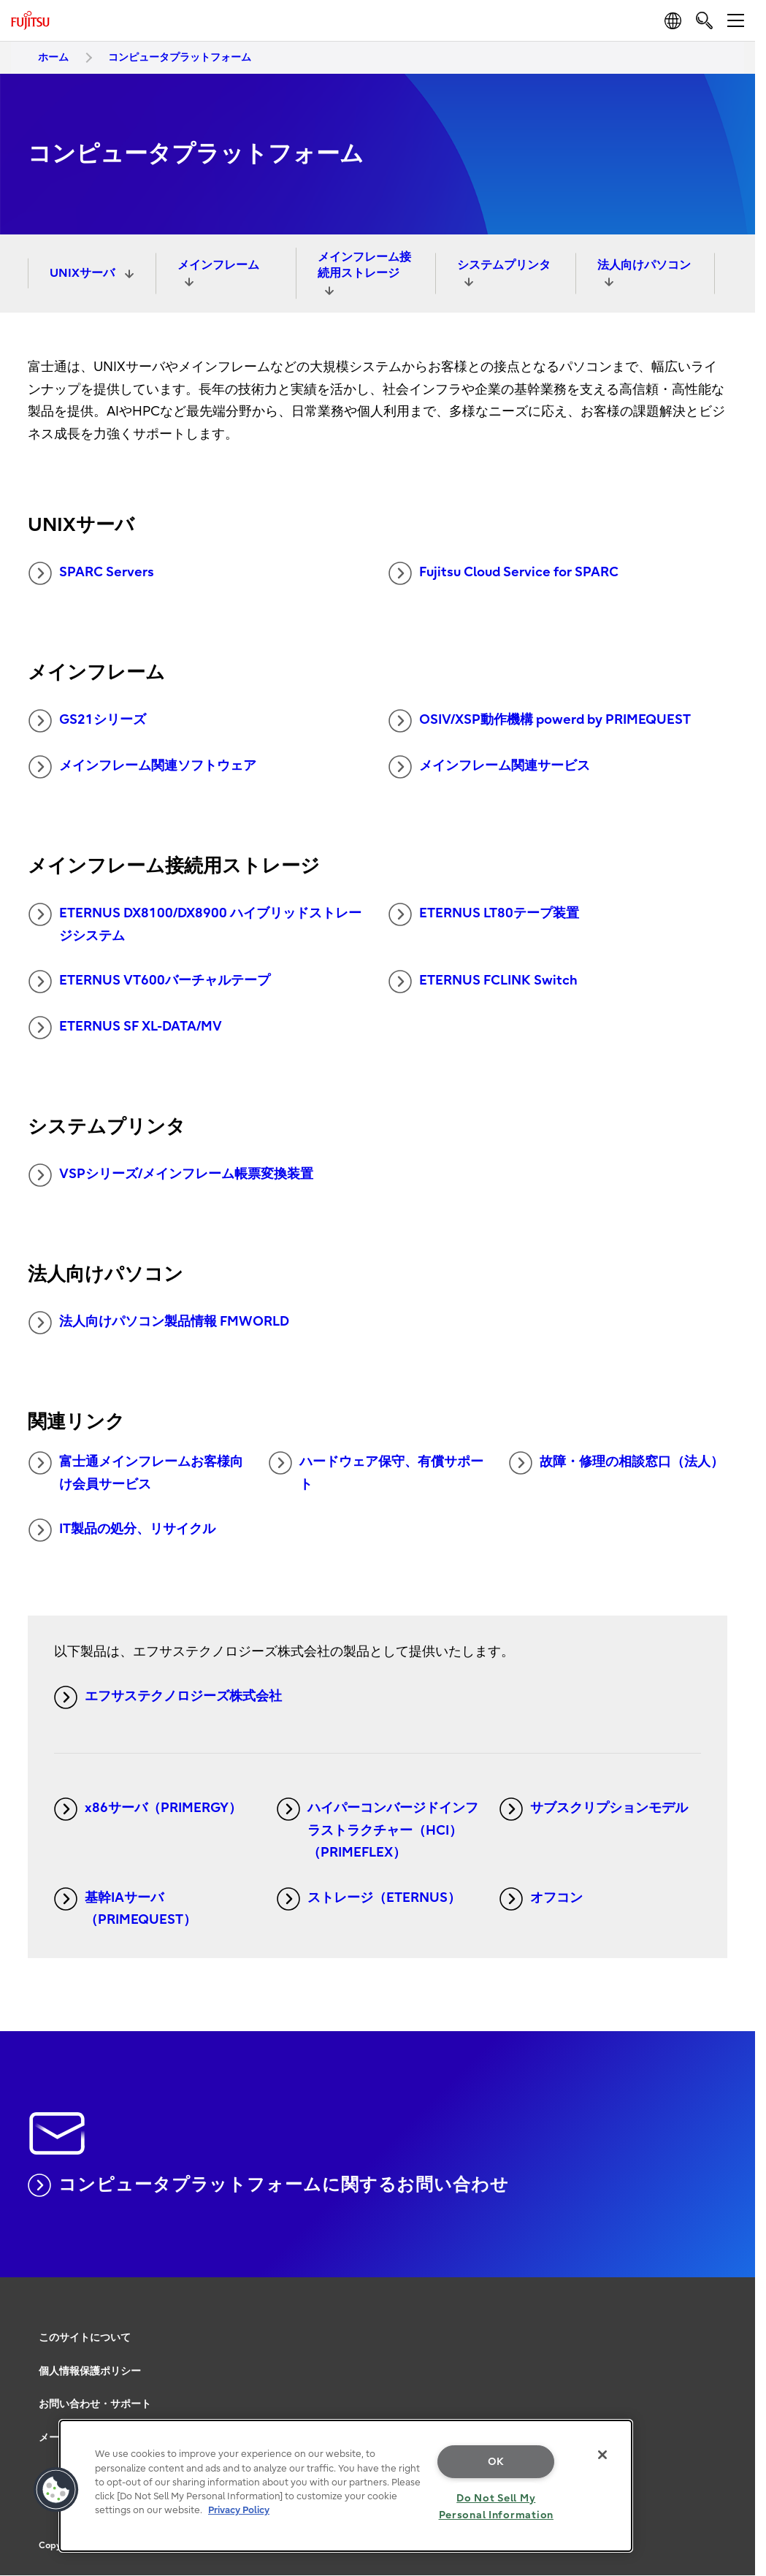  What do you see at coordinates (148, 1809) in the screenshot?
I see `x86サーバ（PRIMERGY）` at bounding box center [148, 1809].